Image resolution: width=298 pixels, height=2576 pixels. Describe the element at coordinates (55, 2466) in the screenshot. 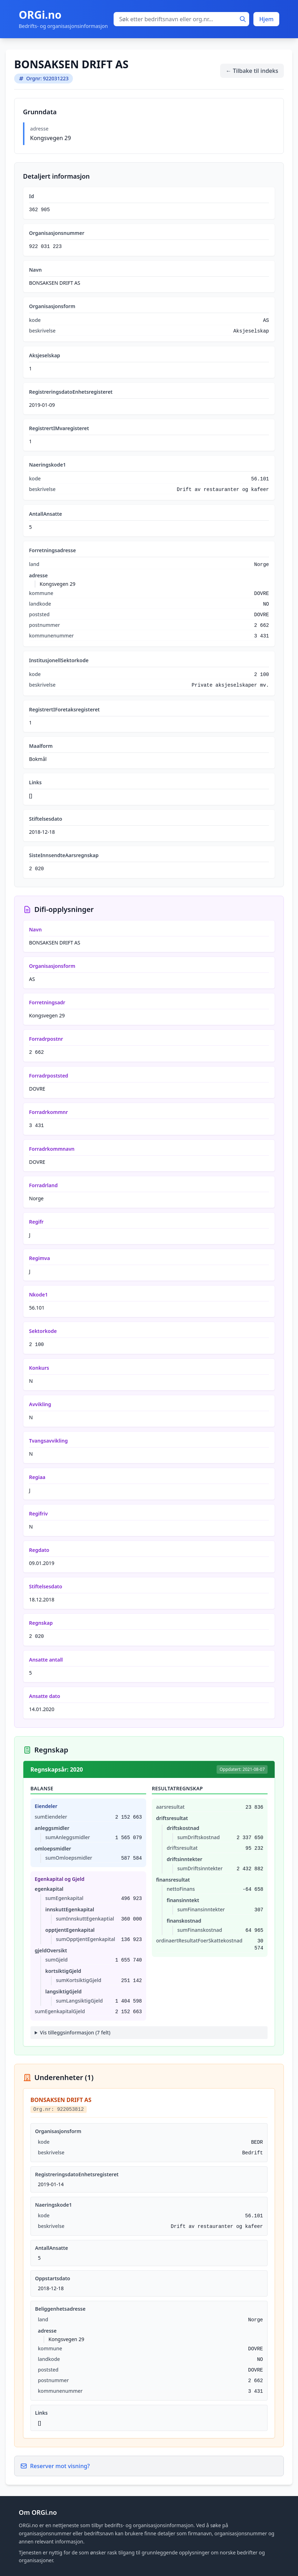

I see `Reserver mot visning?` at that location.